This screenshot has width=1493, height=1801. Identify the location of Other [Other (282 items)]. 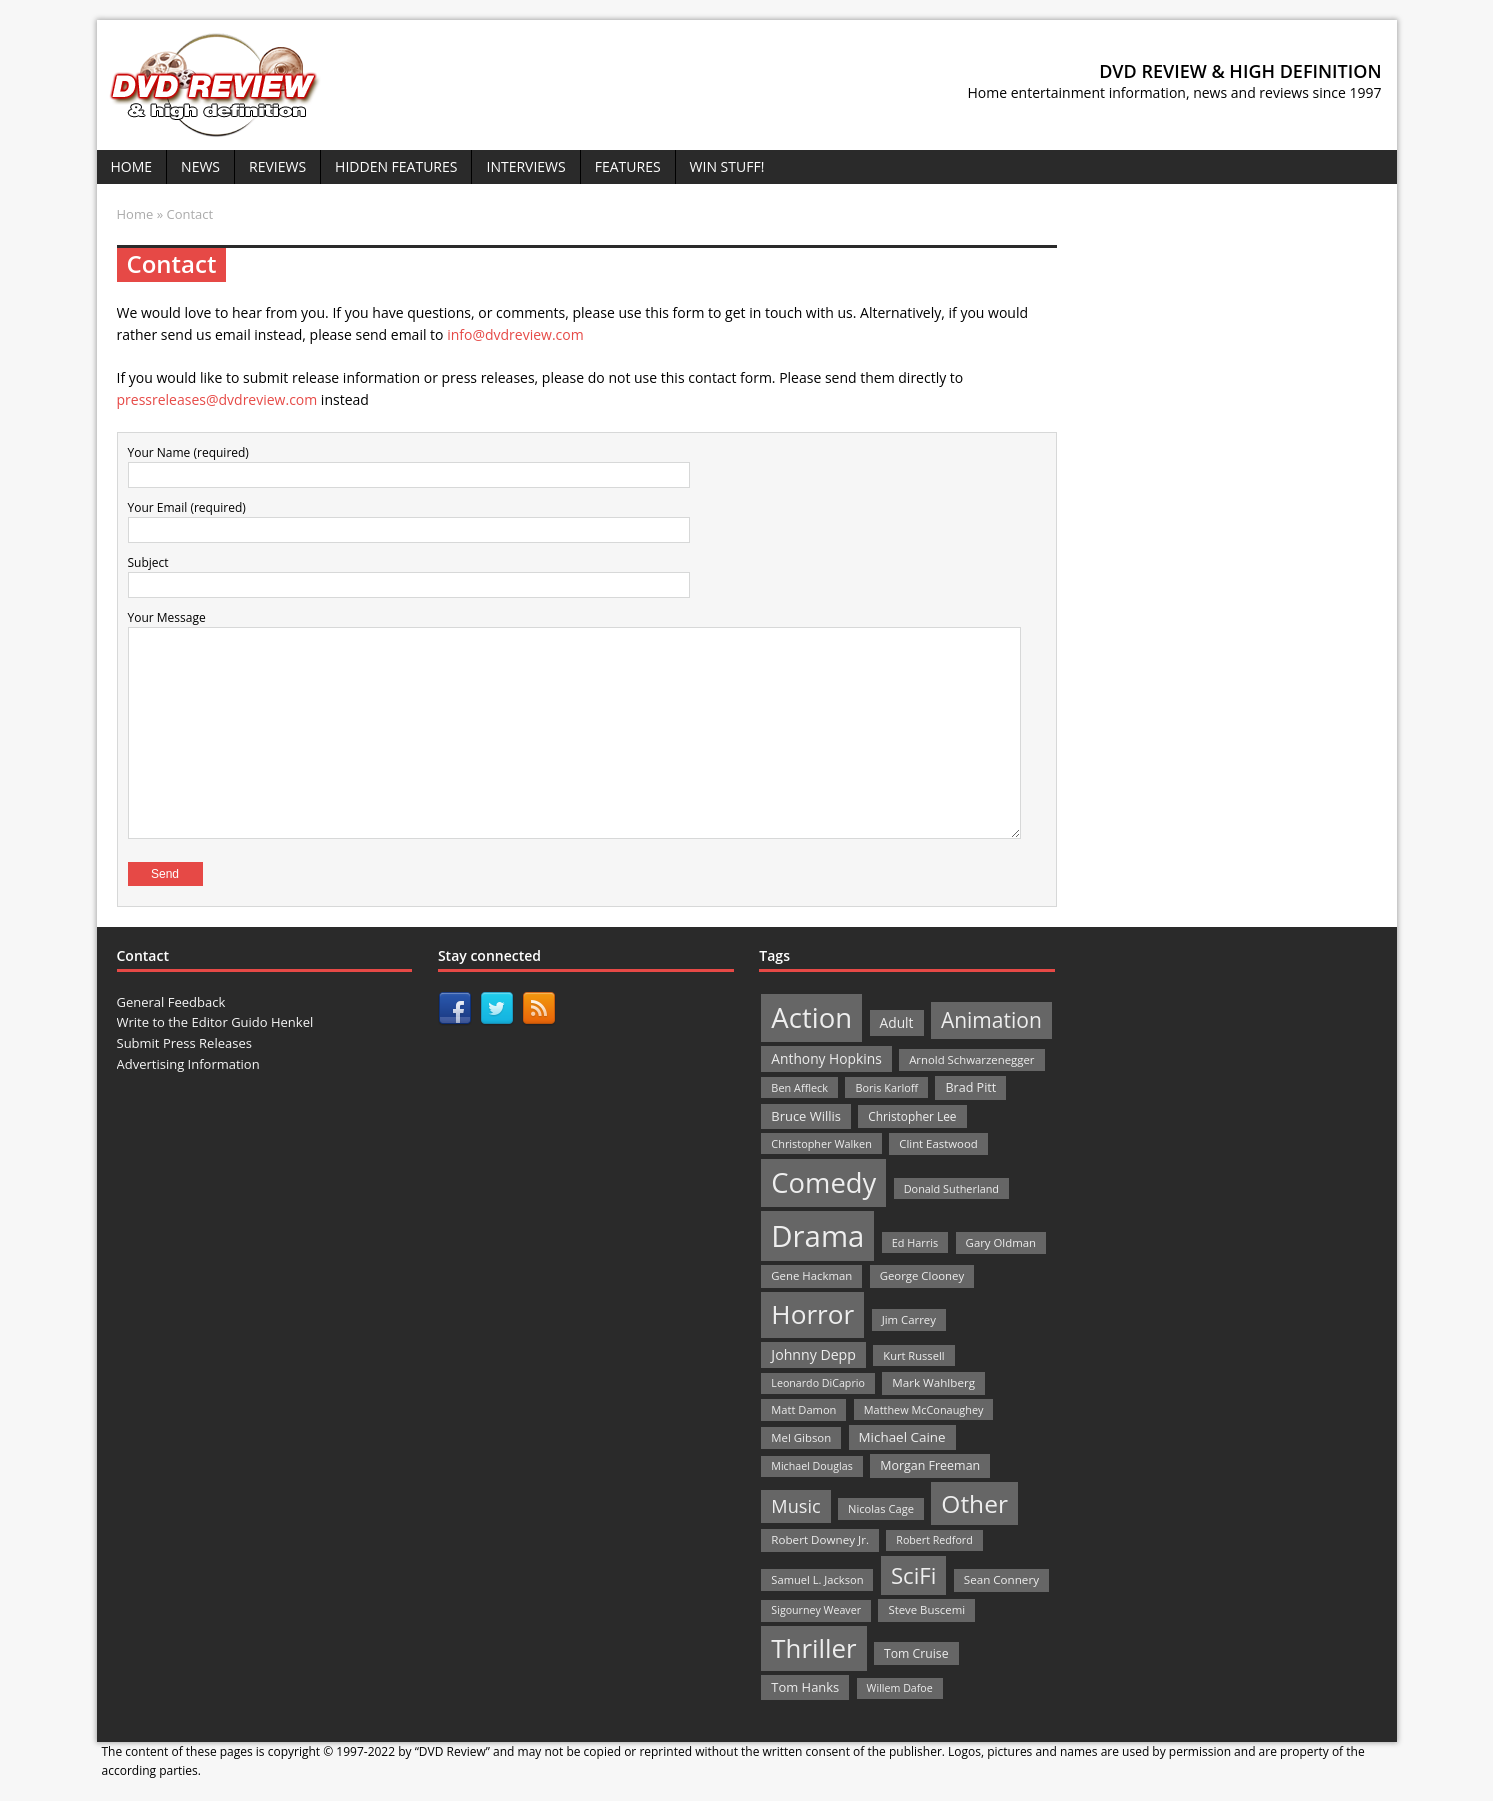
(974, 1503).